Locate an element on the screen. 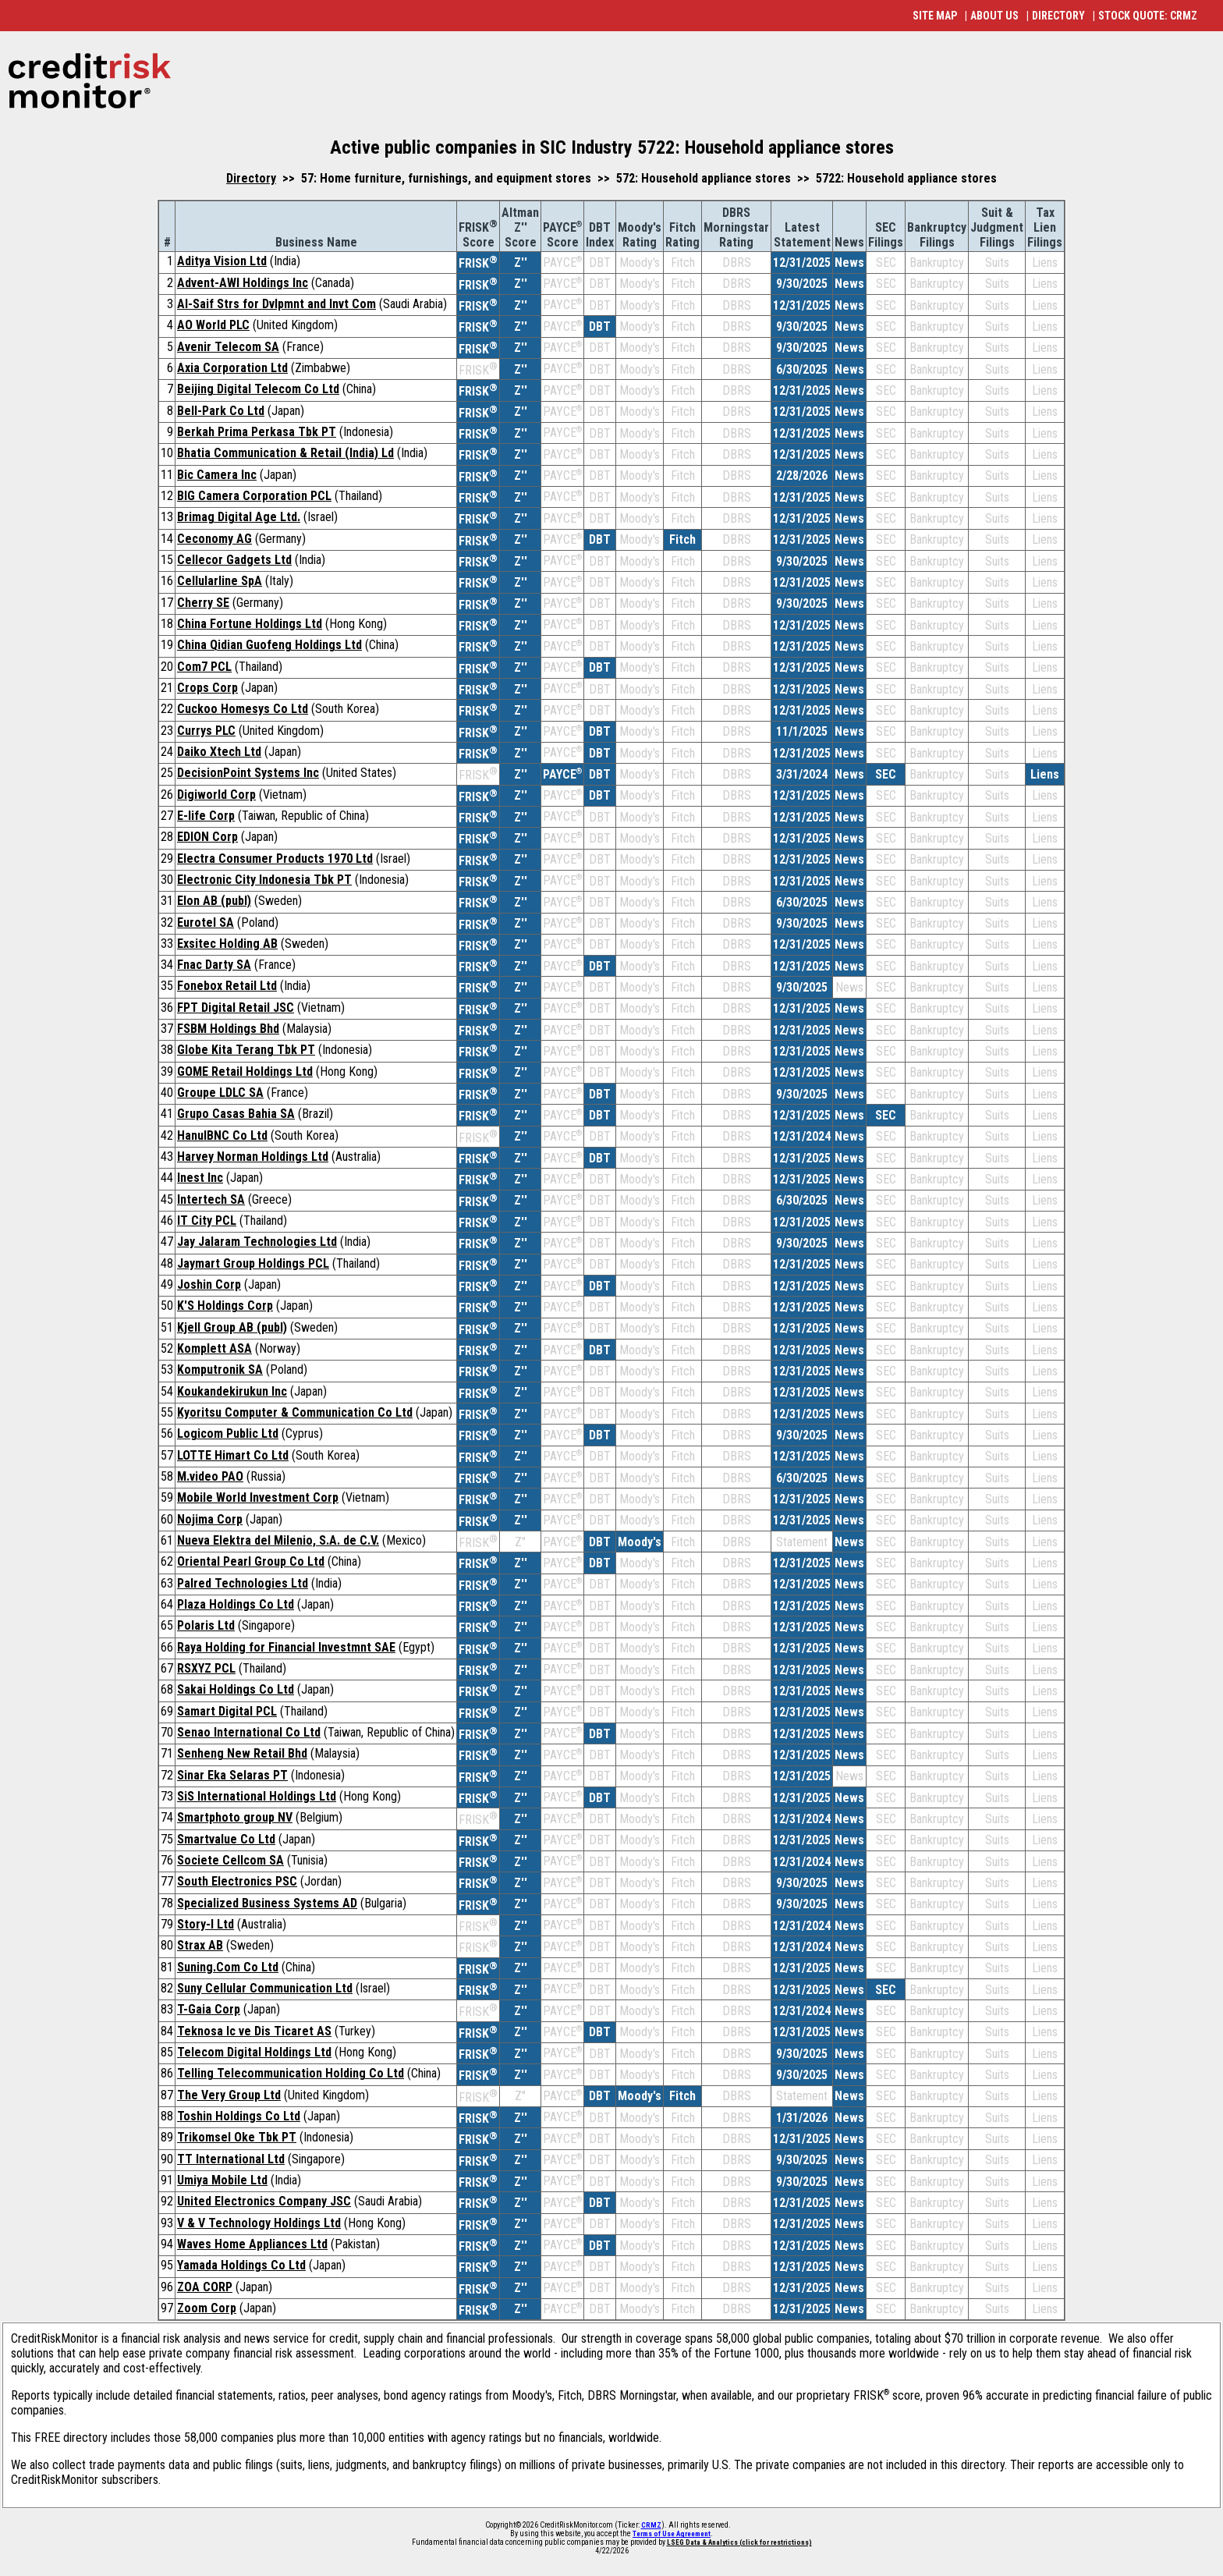 The height and width of the screenshot is (2576, 1223). AO World PLC is located at coordinates (213, 325).